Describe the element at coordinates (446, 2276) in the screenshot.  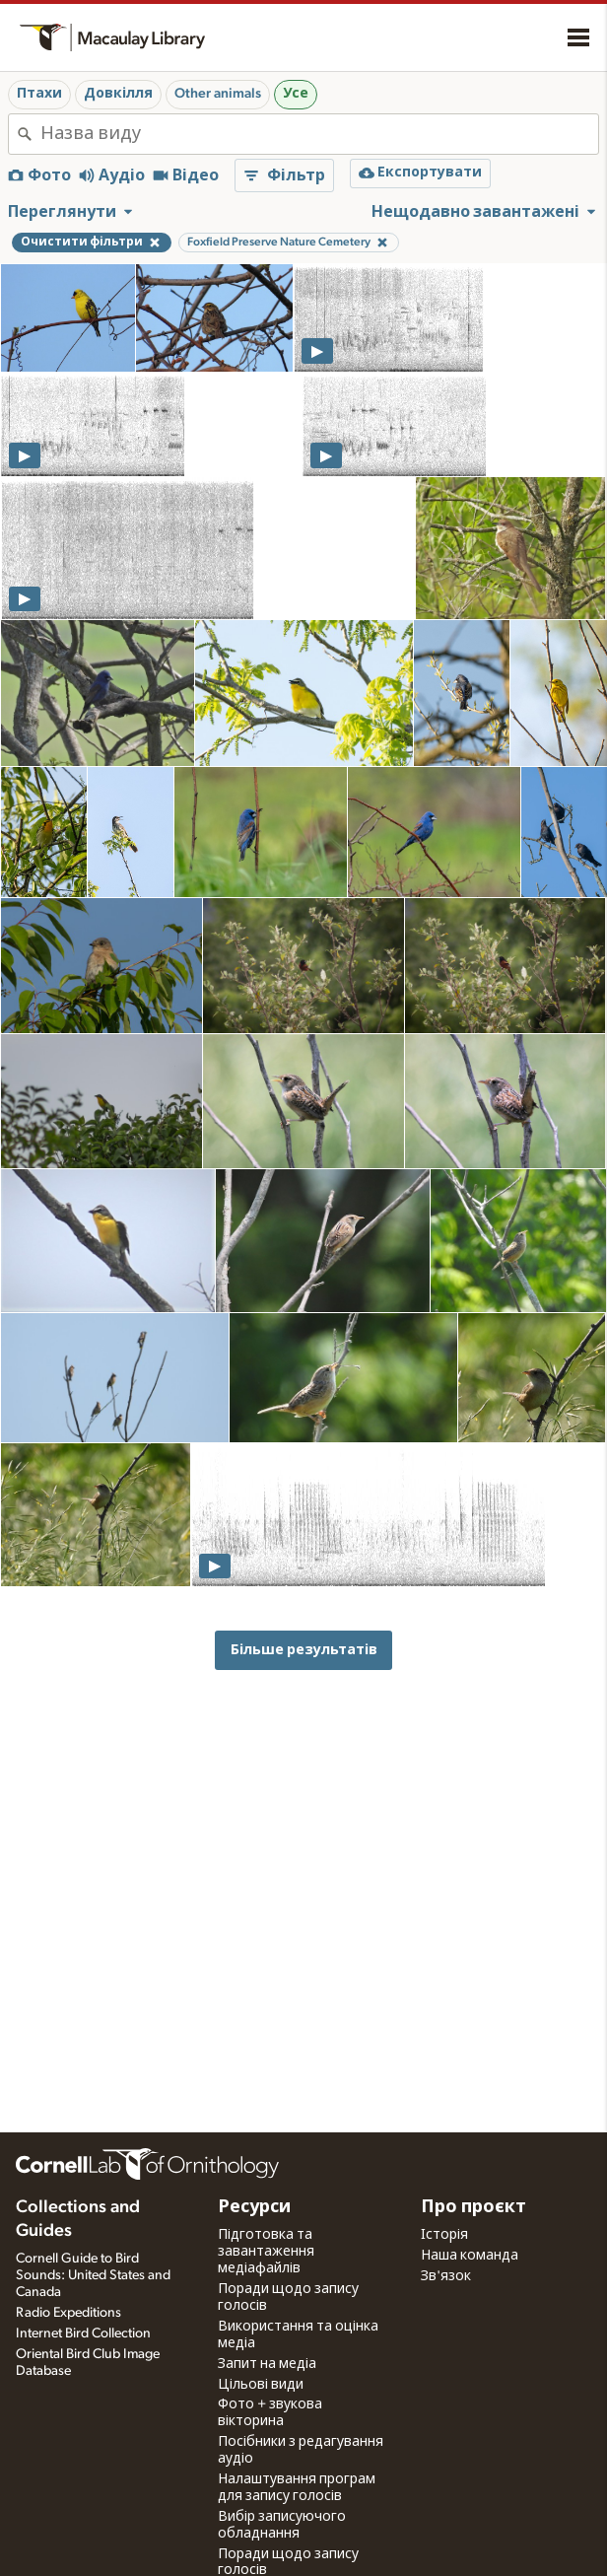
I see `Зв'язок` at that location.